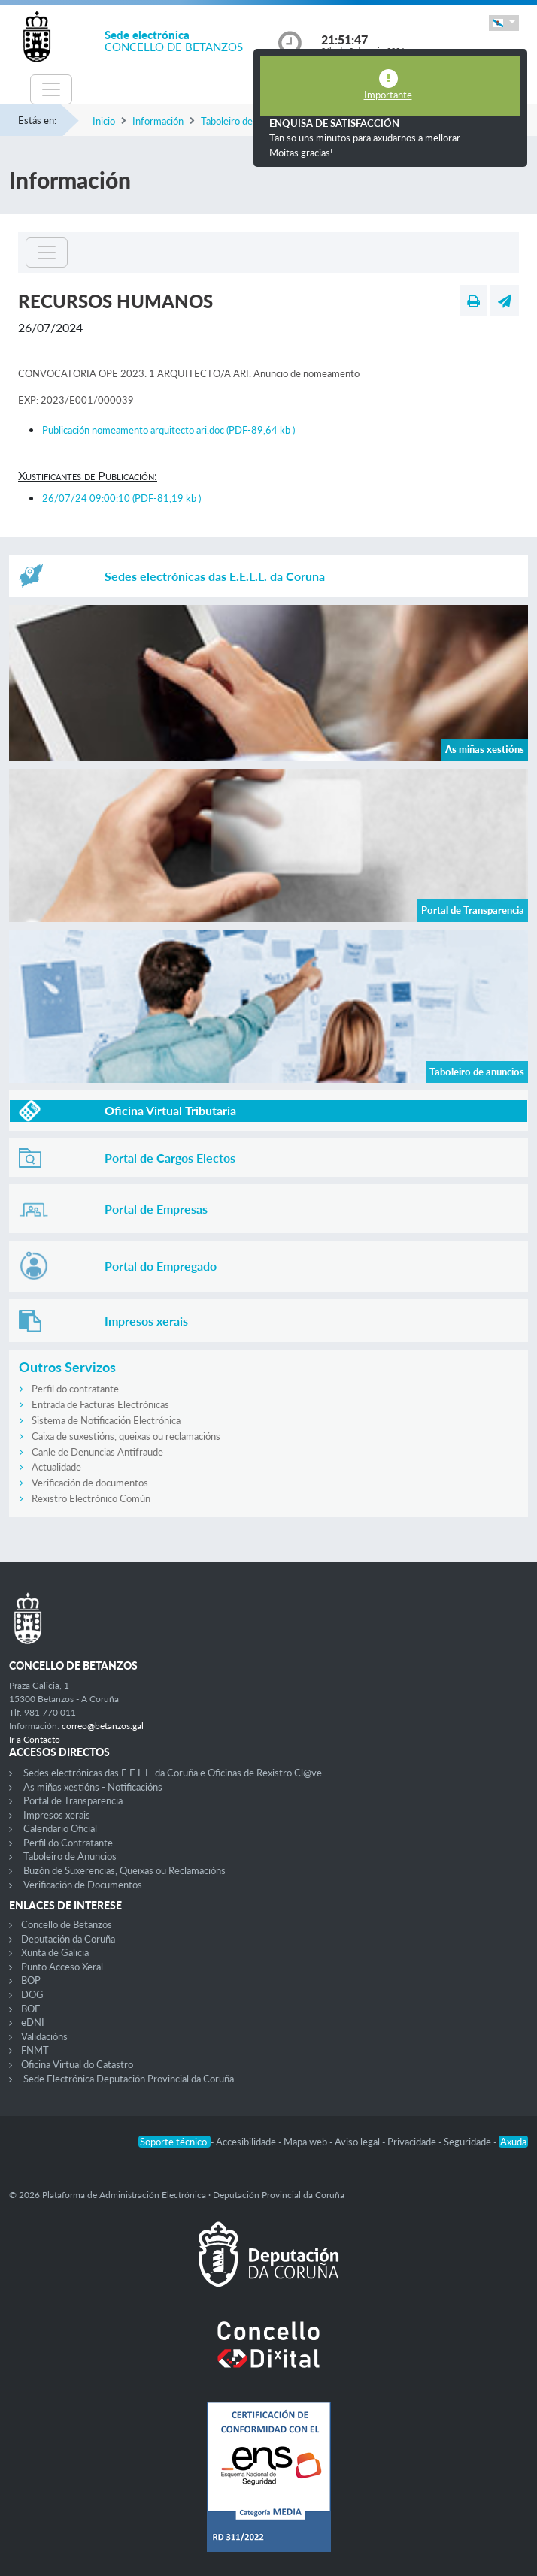 The image size is (537, 2576). What do you see at coordinates (246, 121) in the screenshot?
I see `Taboleiro de anuncios` at bounding box center [246, 121].